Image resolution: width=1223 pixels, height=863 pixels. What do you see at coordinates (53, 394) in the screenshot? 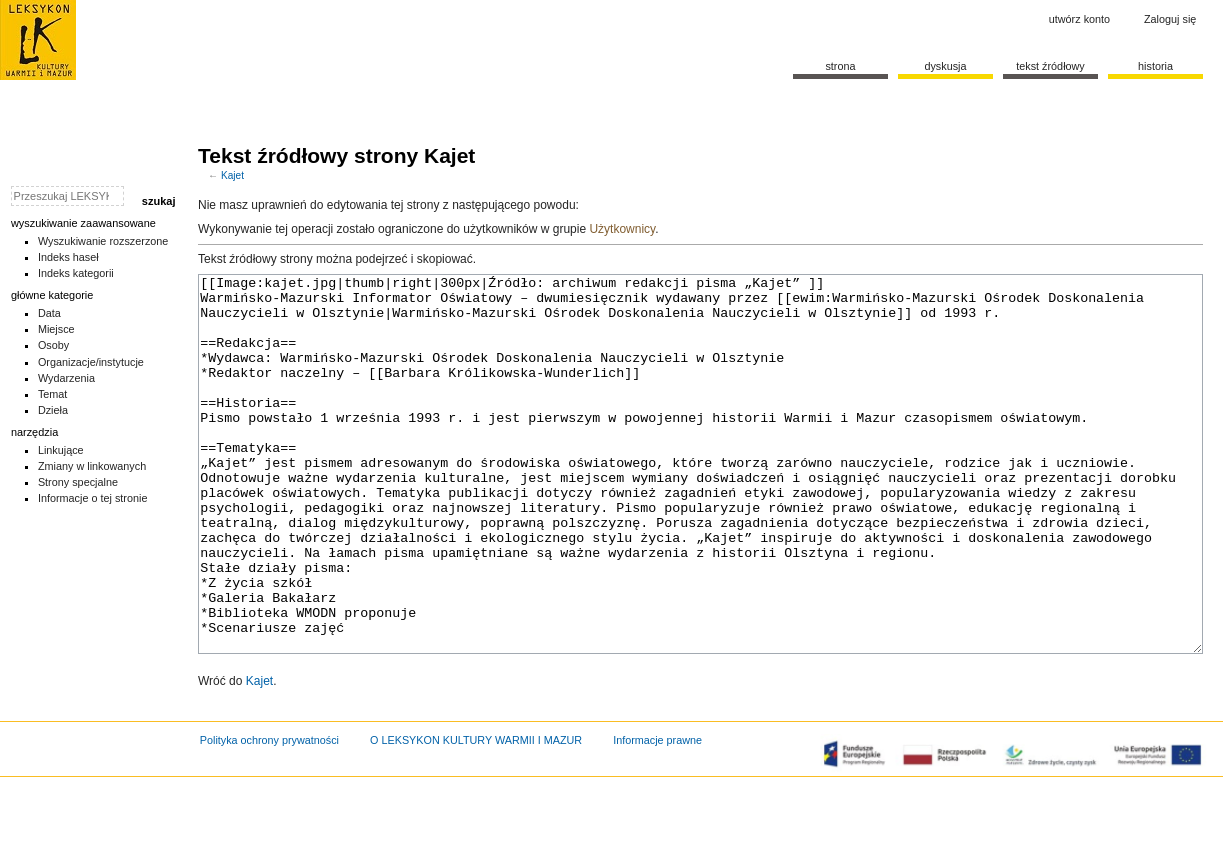
I see `Temat` at bounding box center [53, 394].